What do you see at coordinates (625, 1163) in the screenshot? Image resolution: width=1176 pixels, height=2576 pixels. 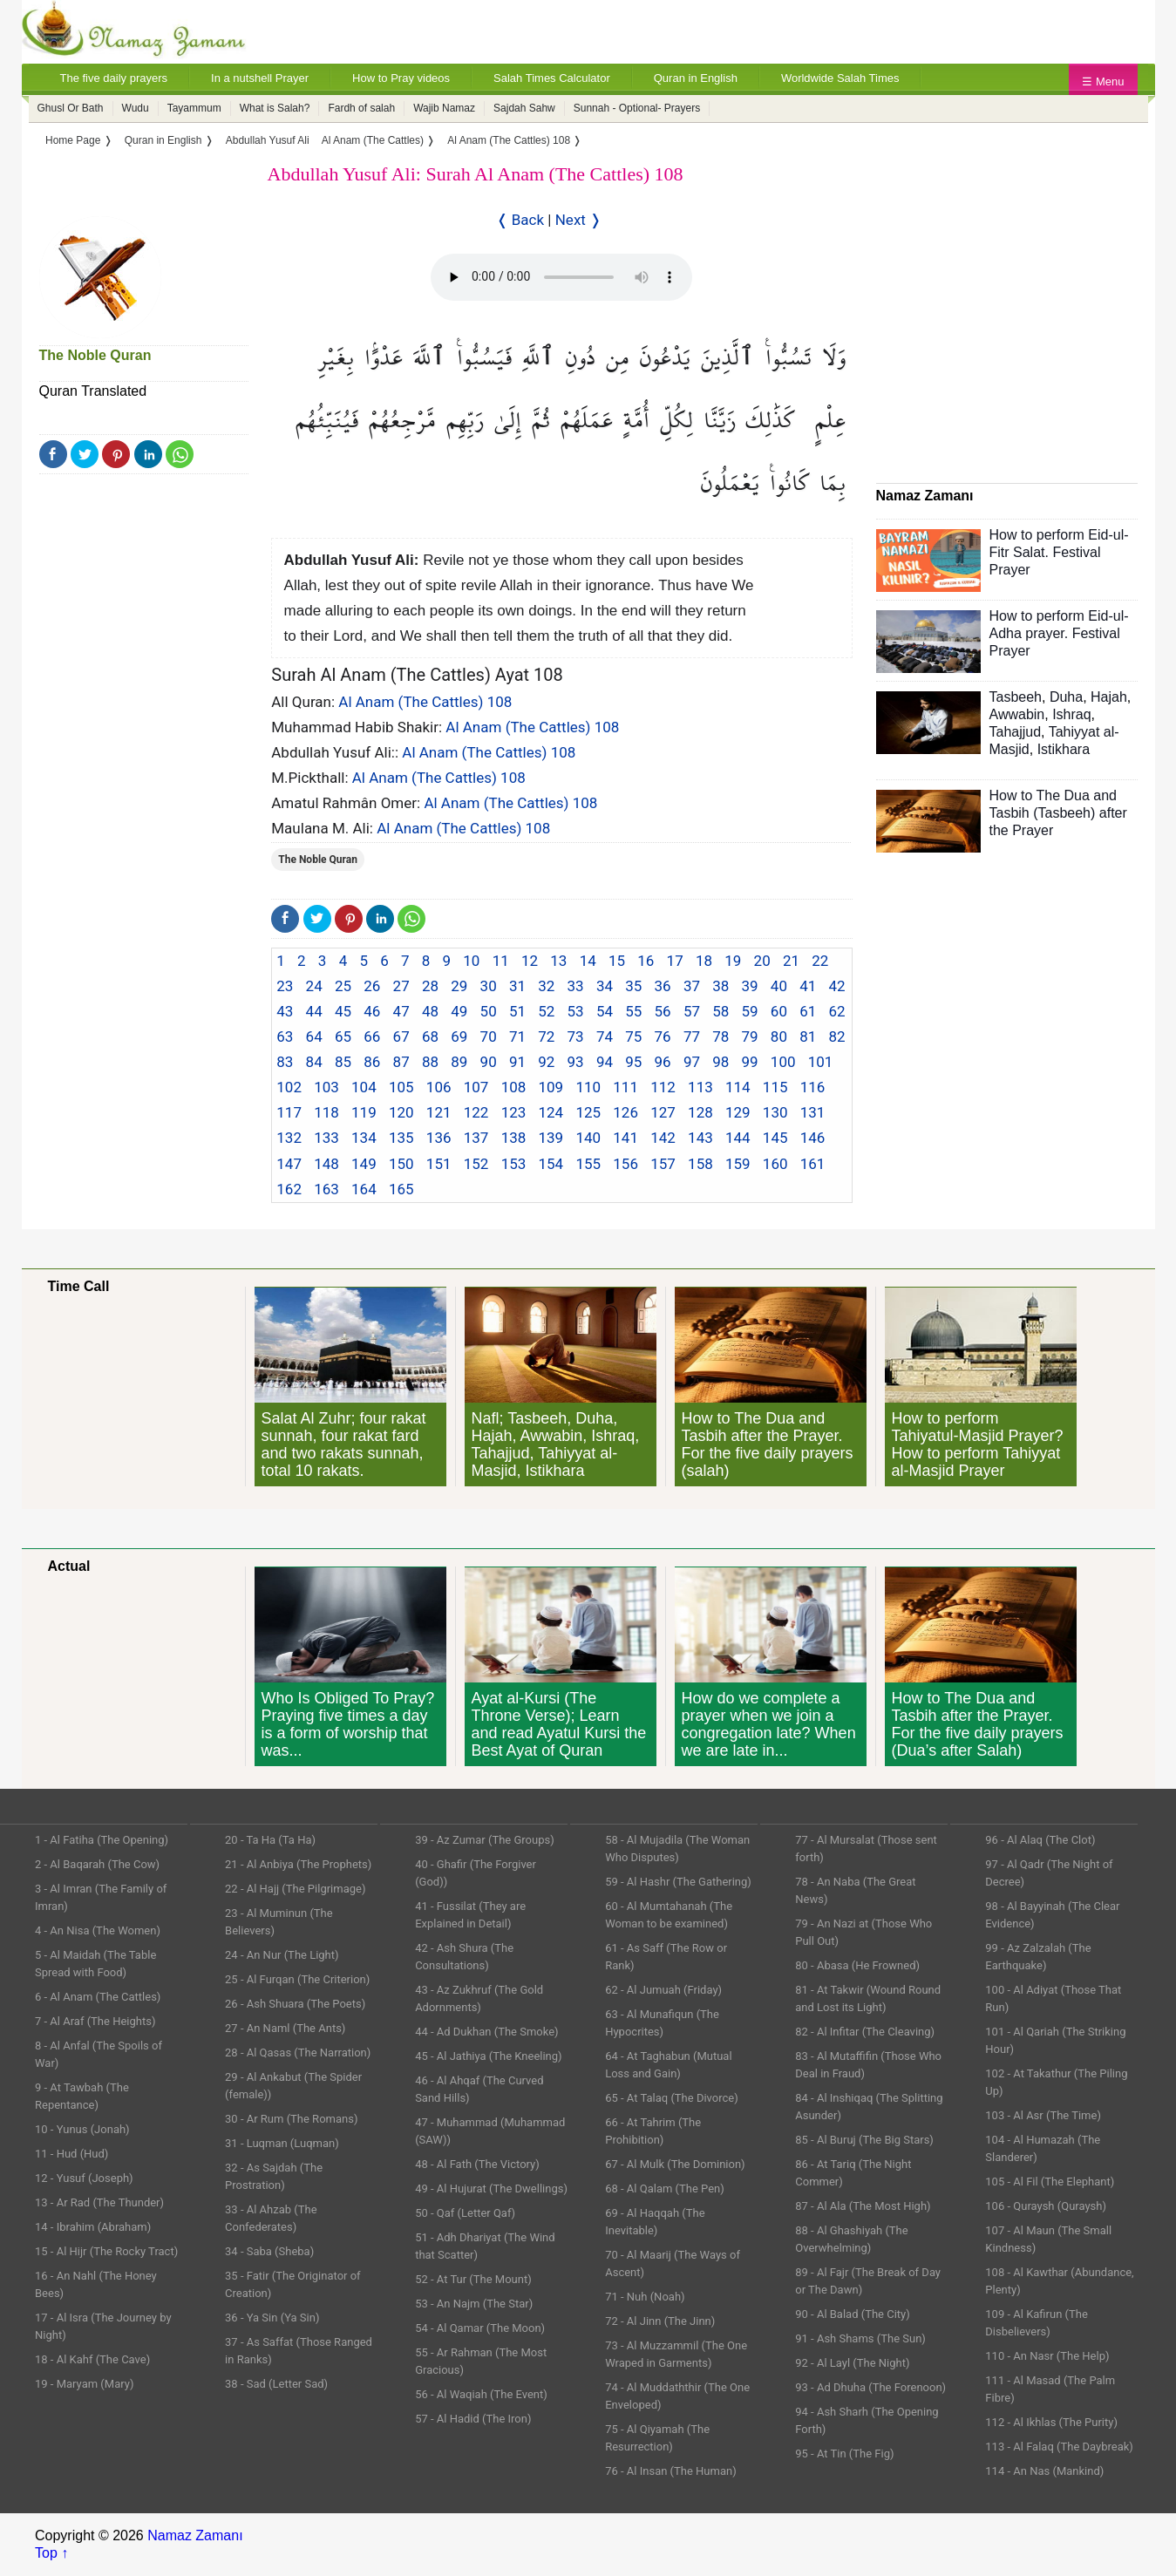 I see `156` at bounding box center [625, 1163].